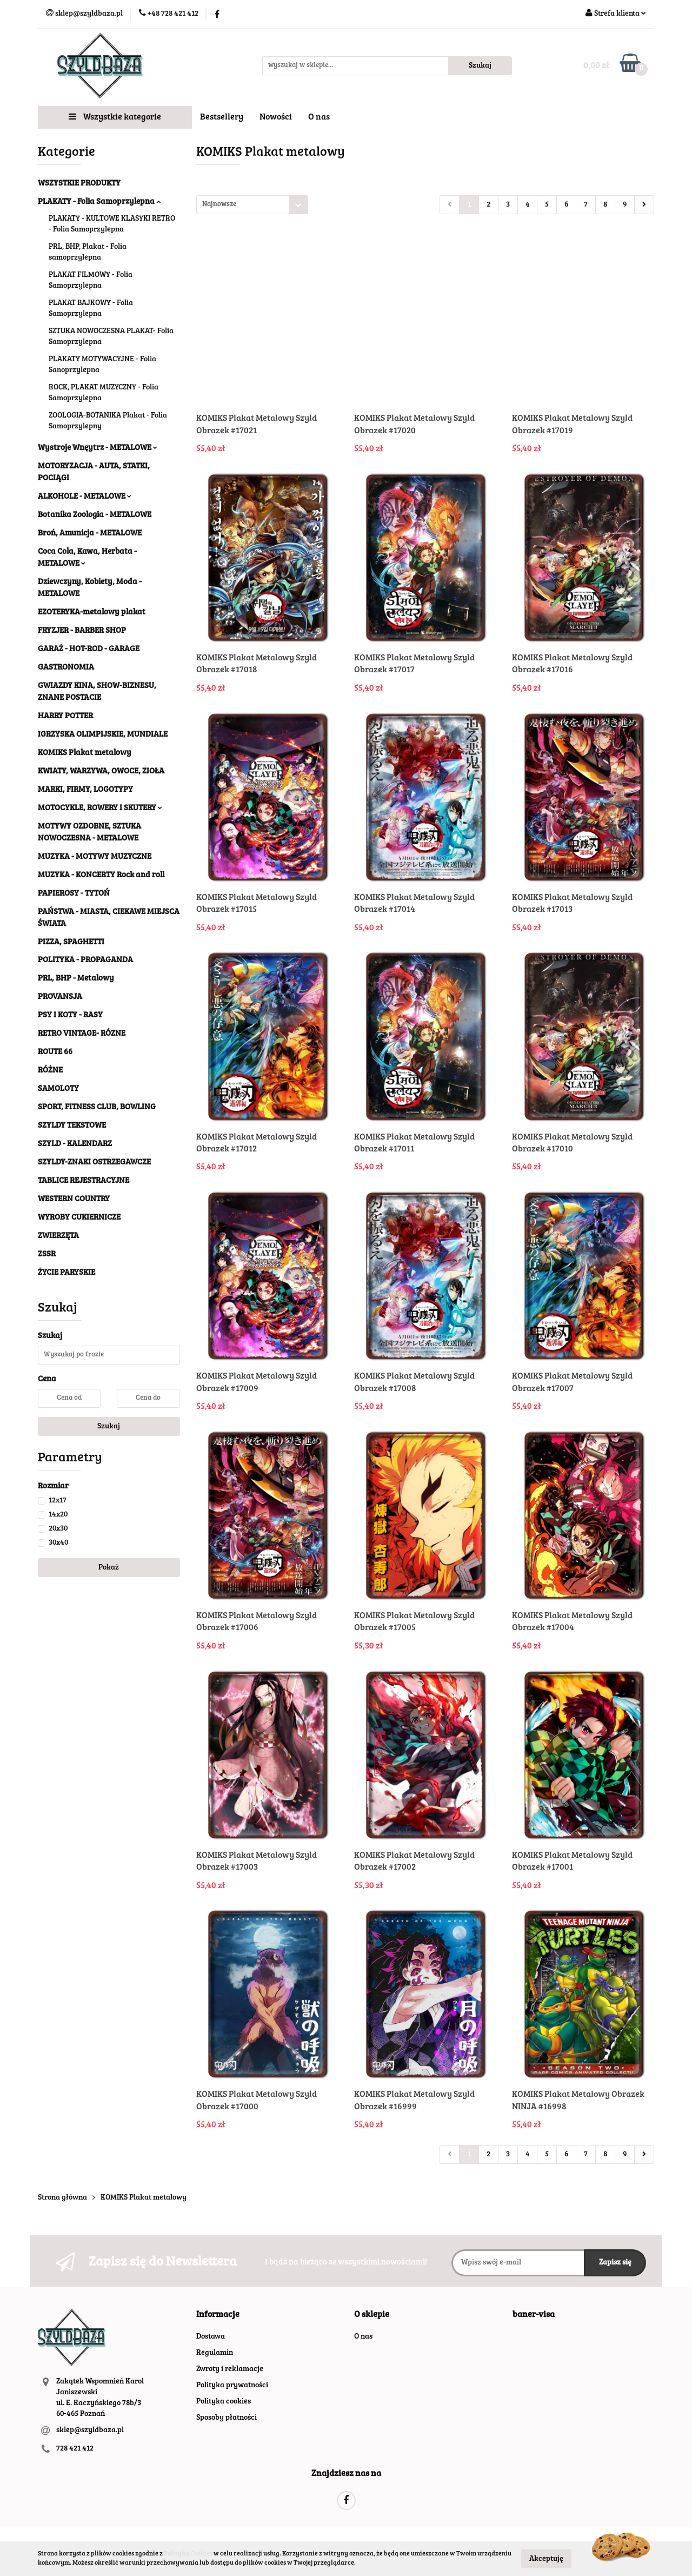 This screenshot has height=2576, width=692. What do you see at coordinates (75, 1144) in the screenshot?
I see `SZYLD - KALENDARZ` at bounding box center [75, 1144].